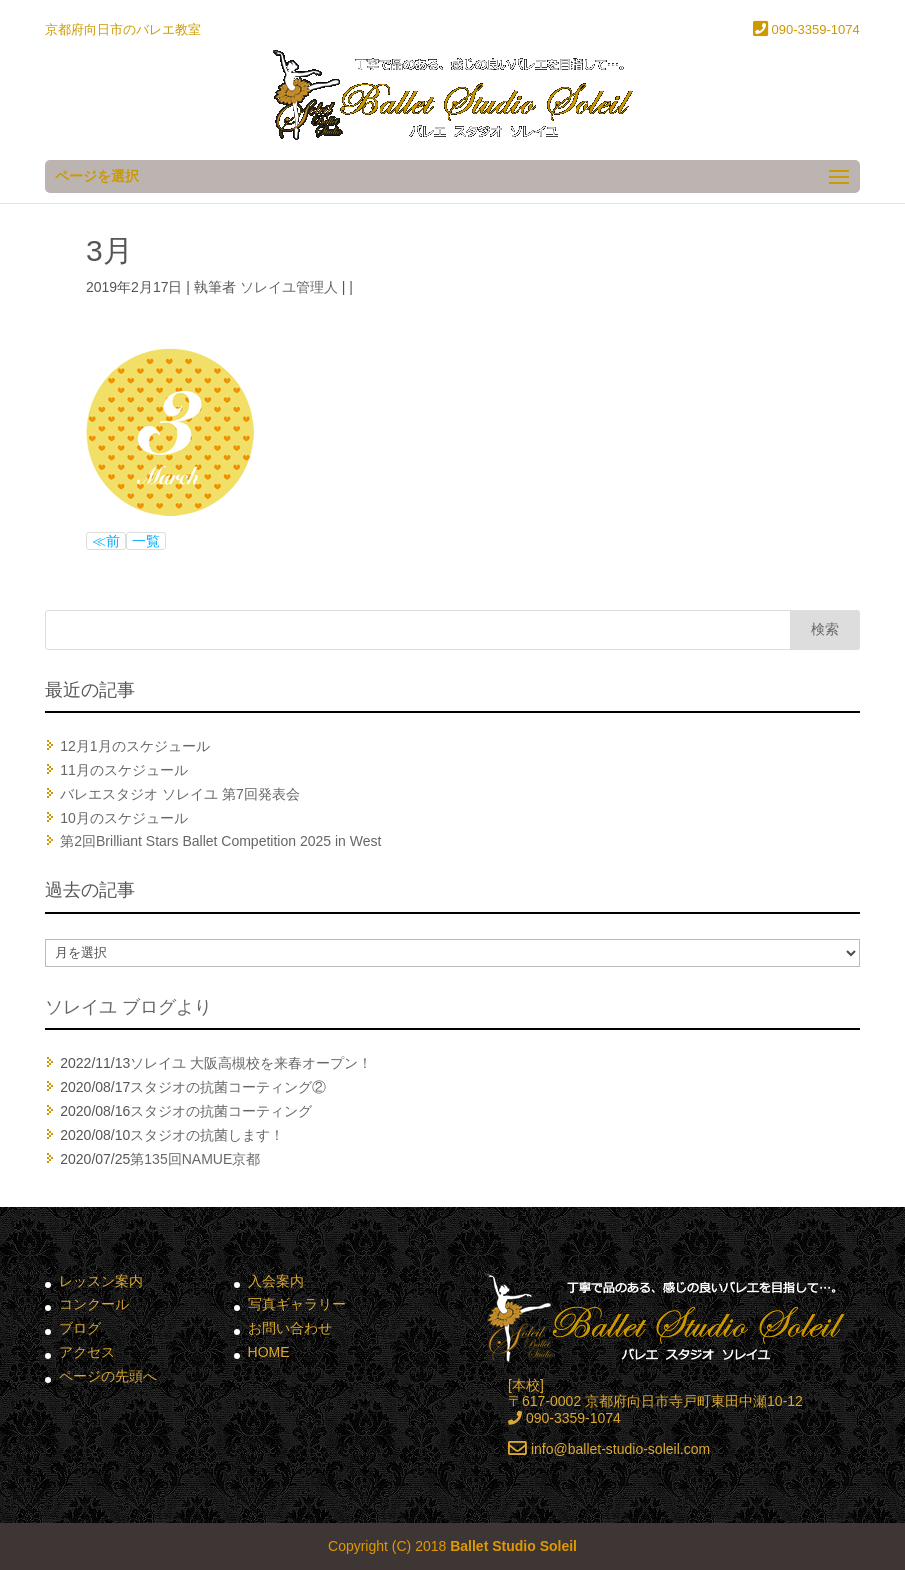  Describe the element at coordinates (124, 818) in the screenshot. I see `10月のスケジュール` at that location.